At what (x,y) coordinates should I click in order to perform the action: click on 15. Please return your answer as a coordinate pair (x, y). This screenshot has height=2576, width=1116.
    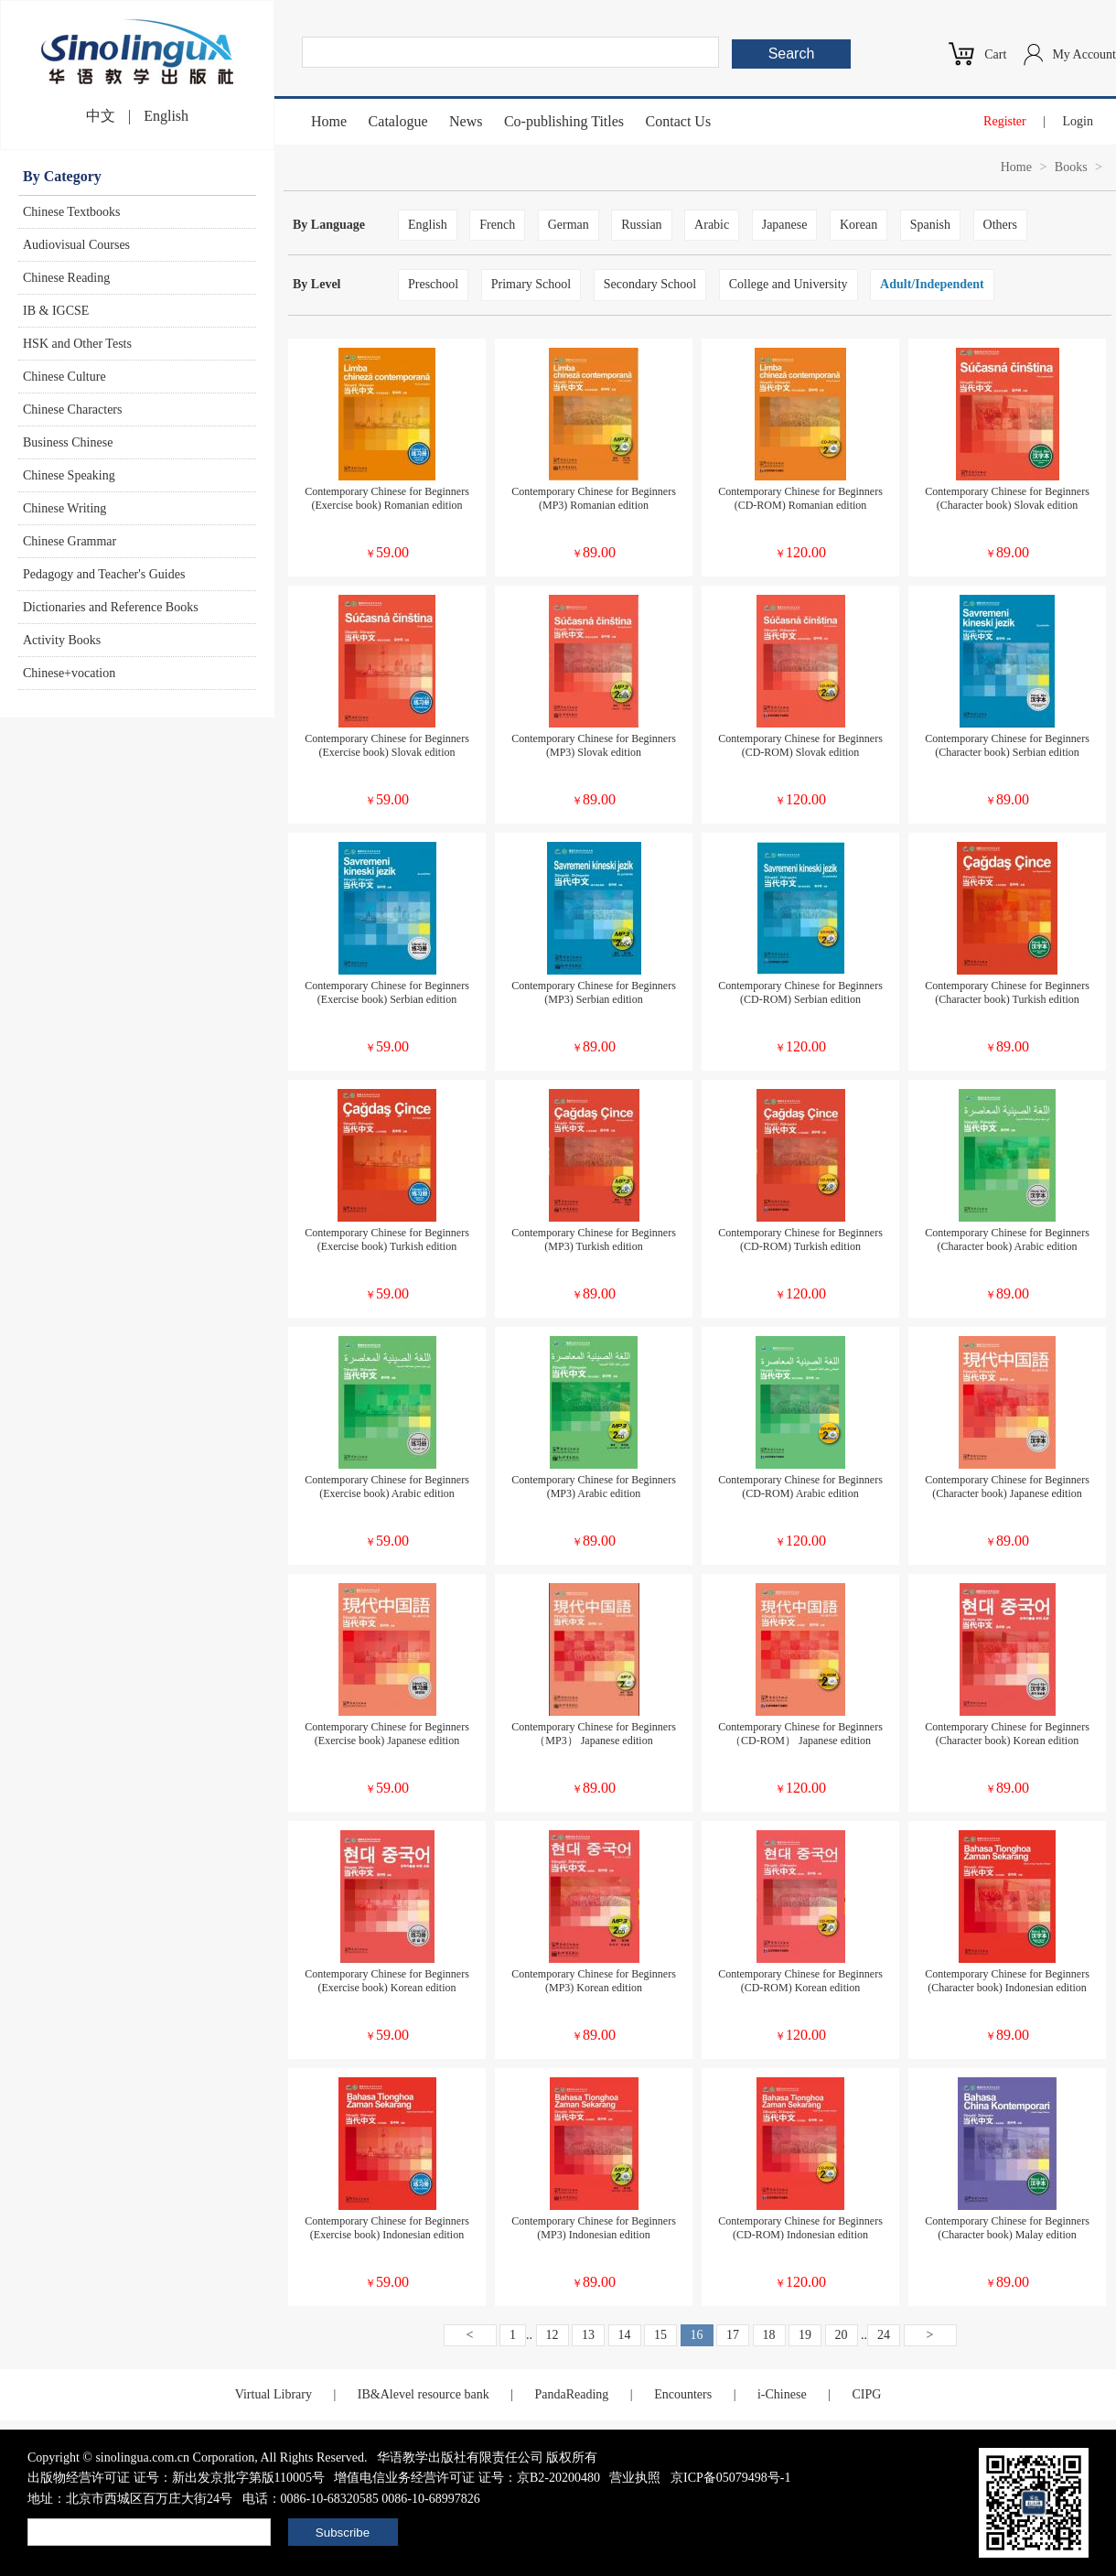
    Looking at the image, I should click on (660, 2335).